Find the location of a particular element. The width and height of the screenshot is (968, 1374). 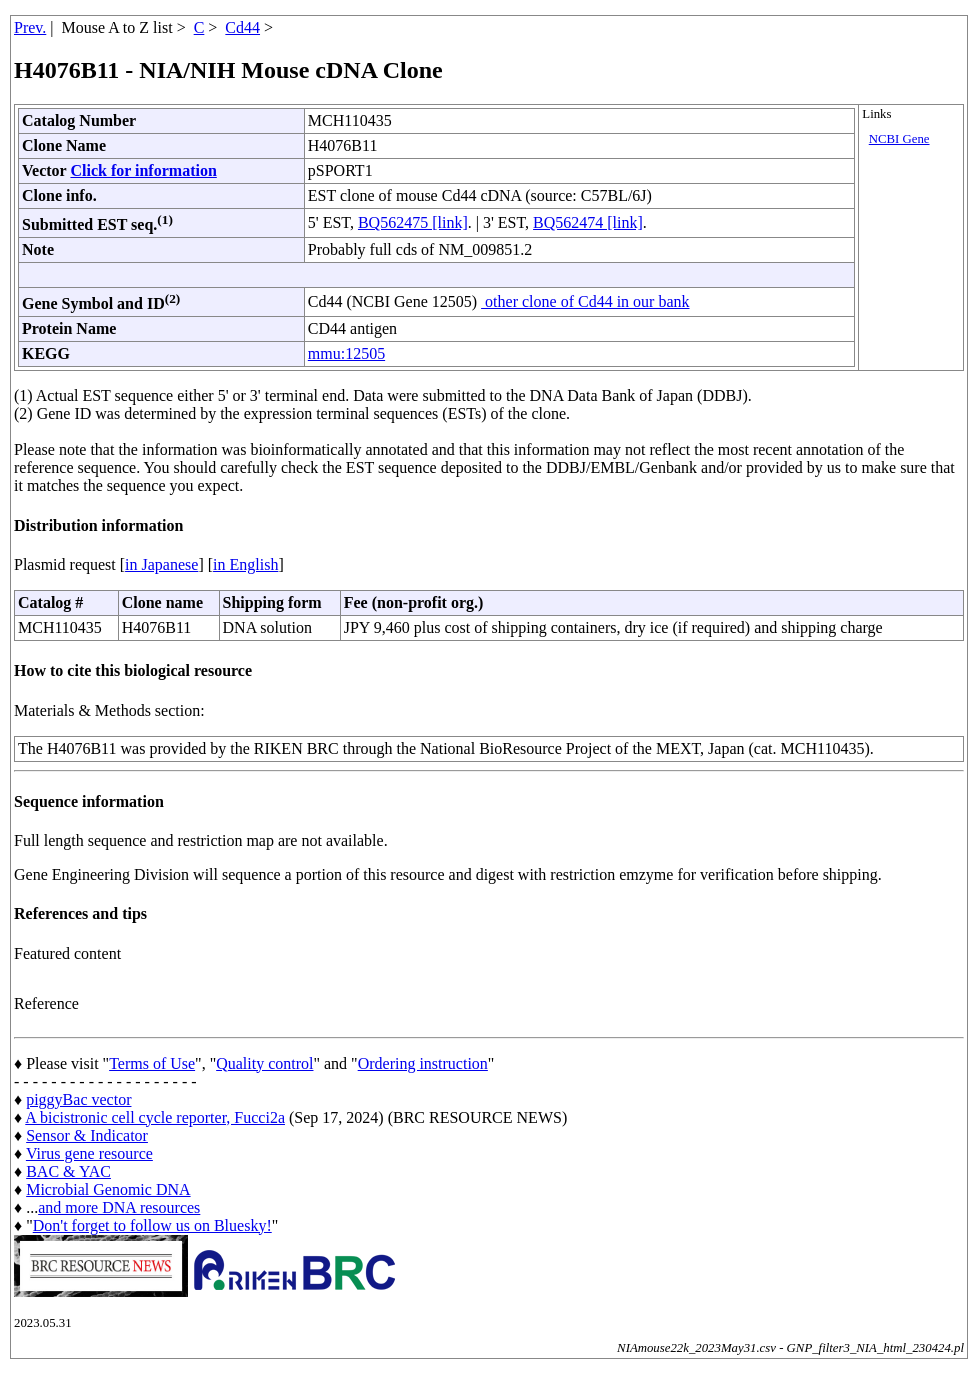

Prev. is located at coordinates (30, 27).